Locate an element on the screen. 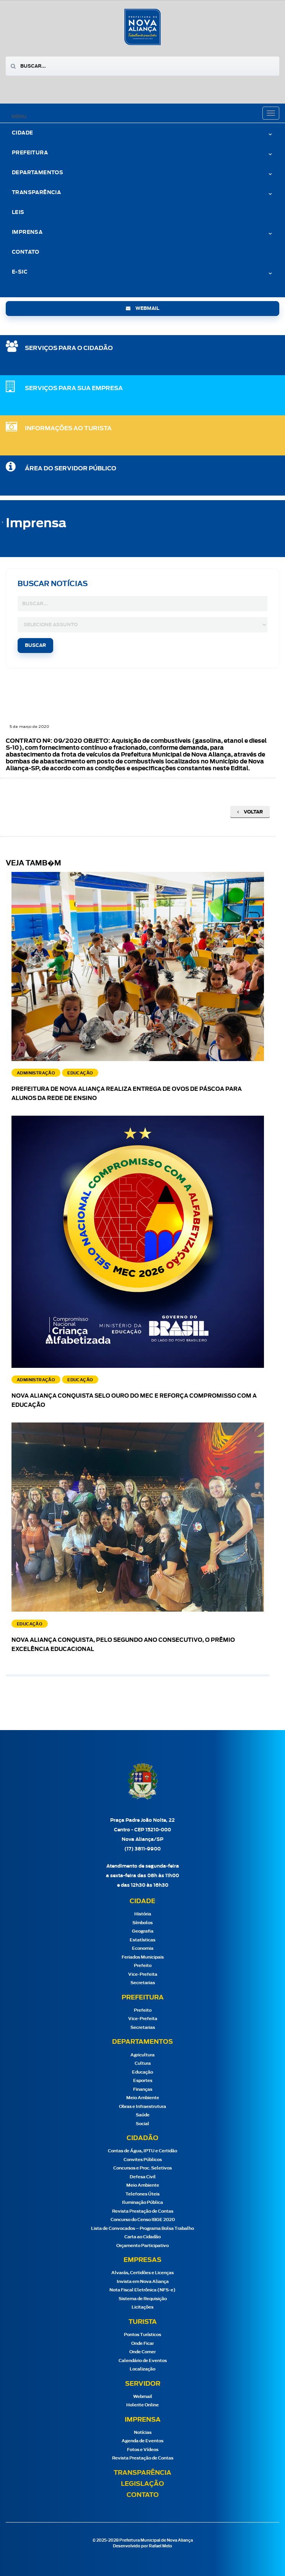 The image size is (285, 2576). Agenda de Eventos is located at coordinates (142, 2441).